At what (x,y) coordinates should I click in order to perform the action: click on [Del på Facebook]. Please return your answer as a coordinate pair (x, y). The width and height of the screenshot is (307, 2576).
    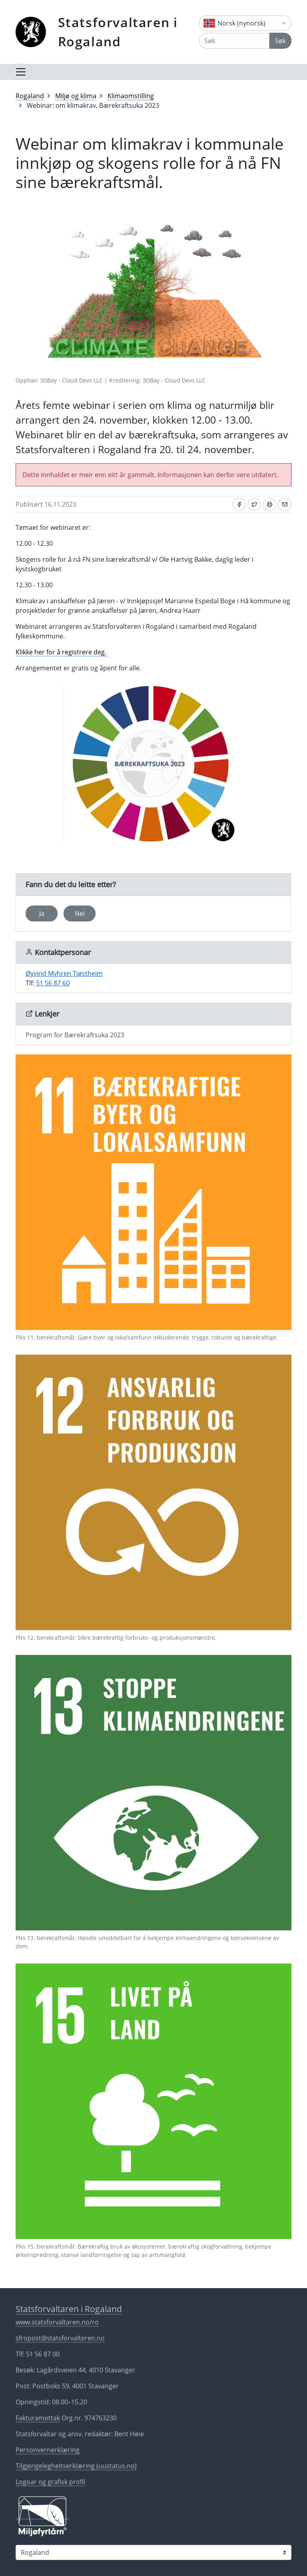
    Looking at the image, I should click on (239, 504).